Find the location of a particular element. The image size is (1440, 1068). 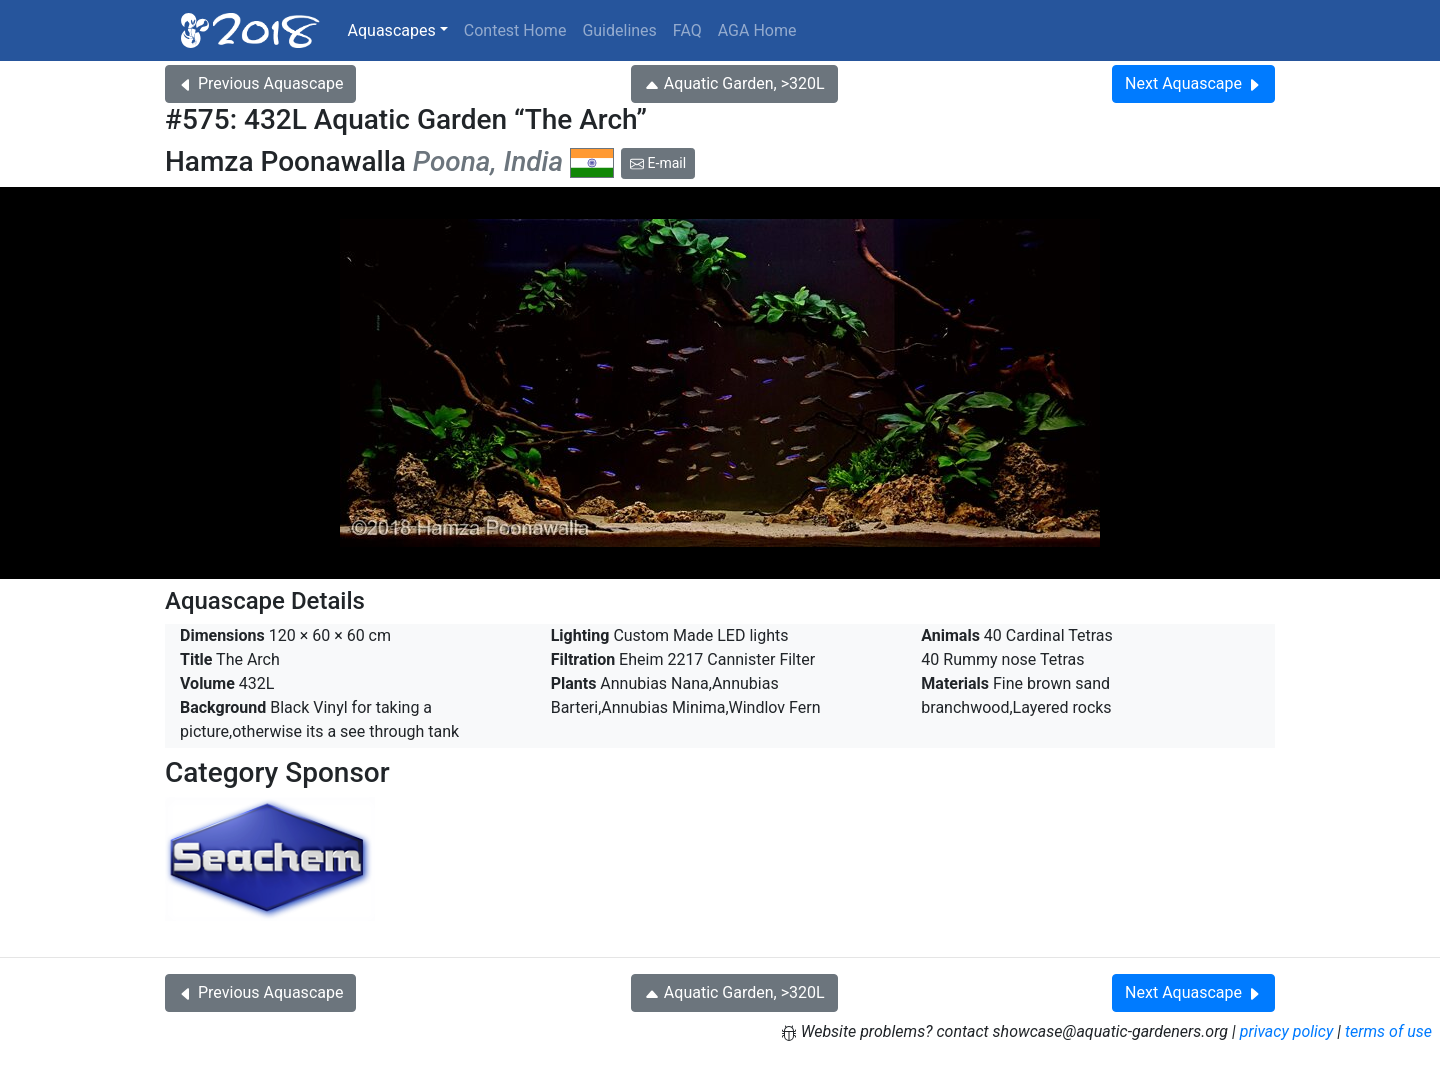

AGA Home is located at coordinates (757, 30).